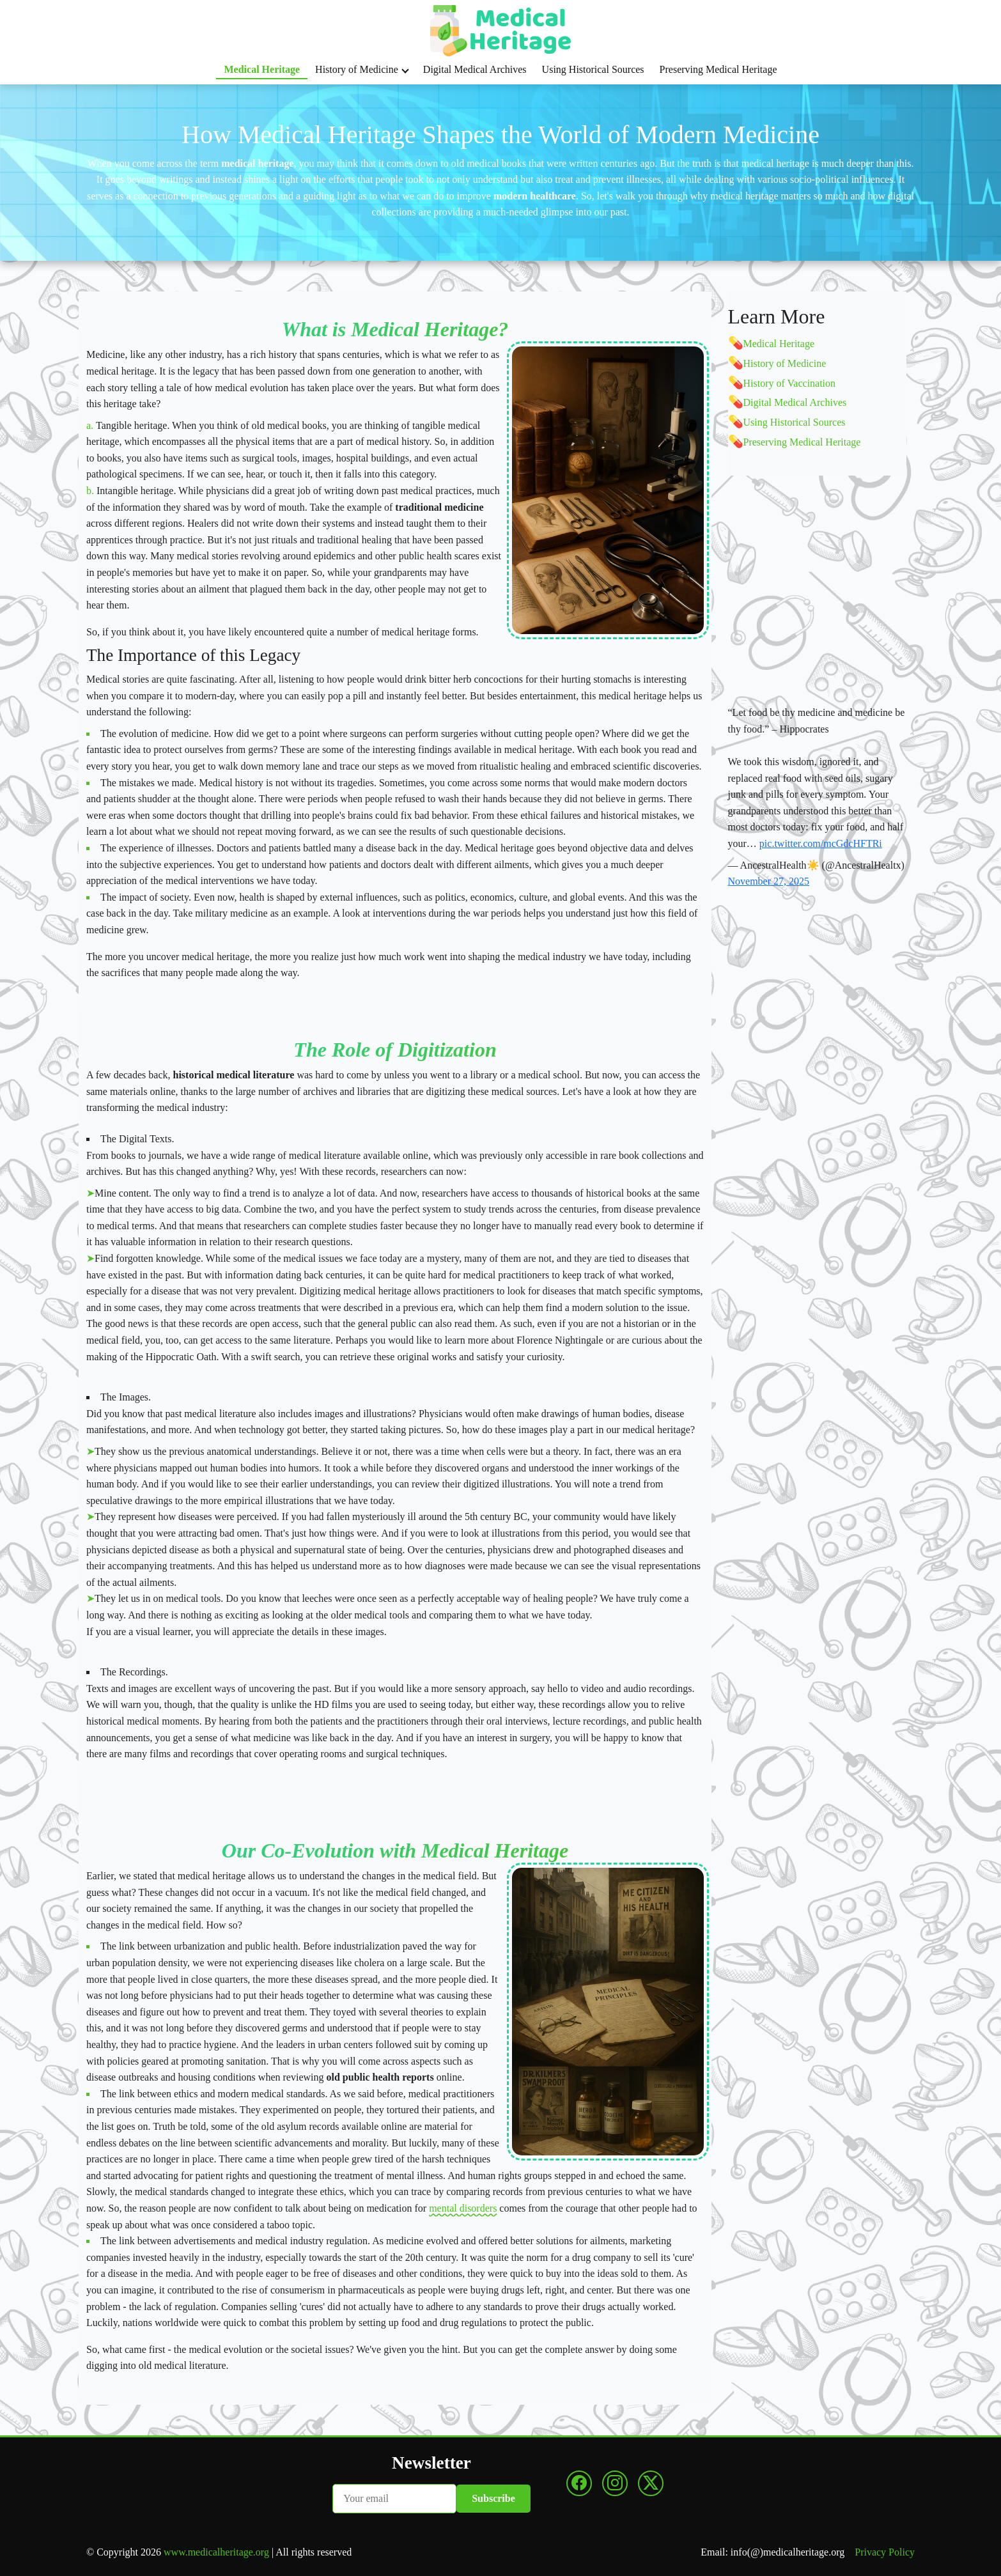 This screenshot has height=2576, width=1001. What do you see at coordinates (769, 881) in the screenshot?
I see `November 27, 2025` at bounding box center [769, 881].